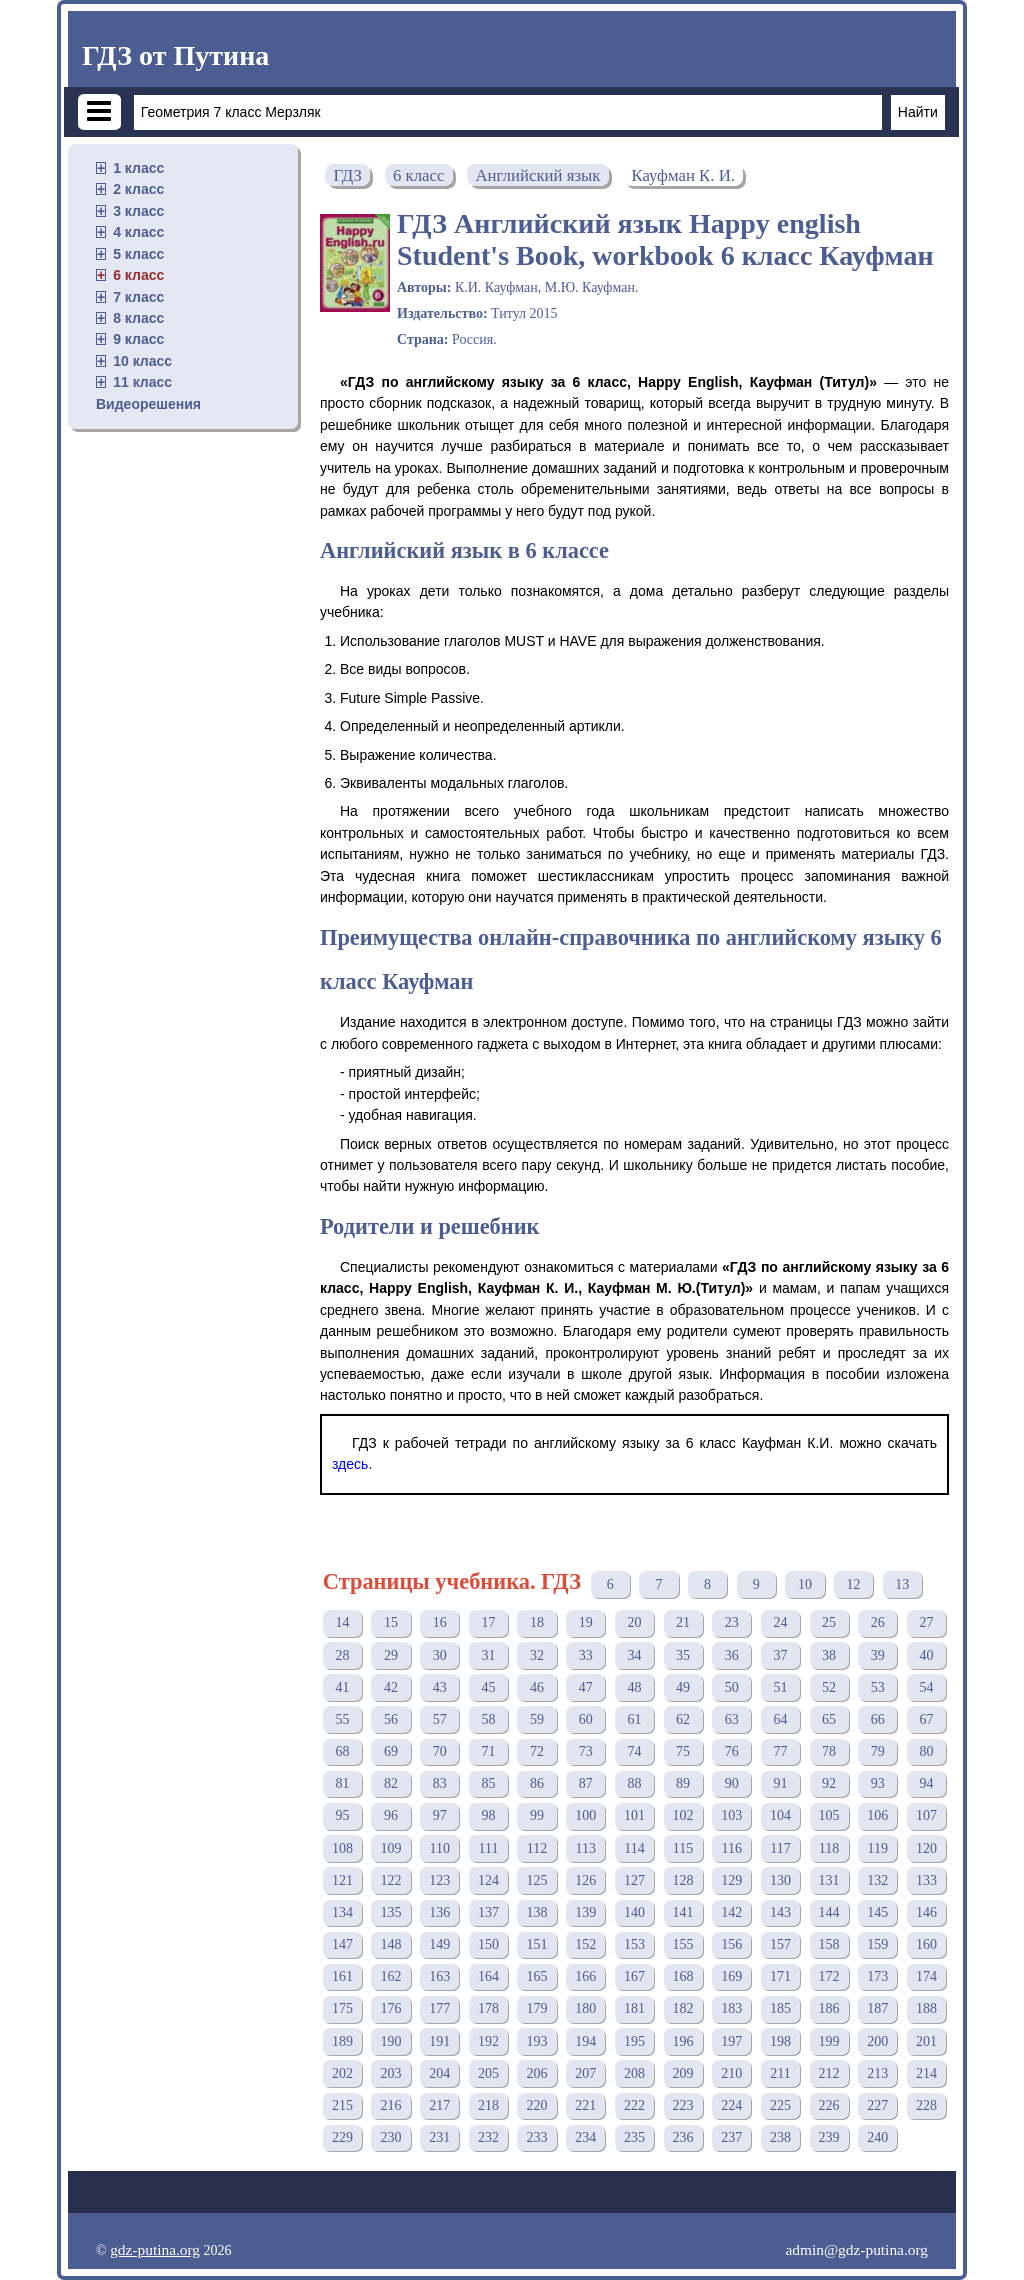 This screenshot has height=2280, width=1024. What do you see at coordinates (634, 1912) in the screenshot?
I see `140` at bounding box center [634, 1912].